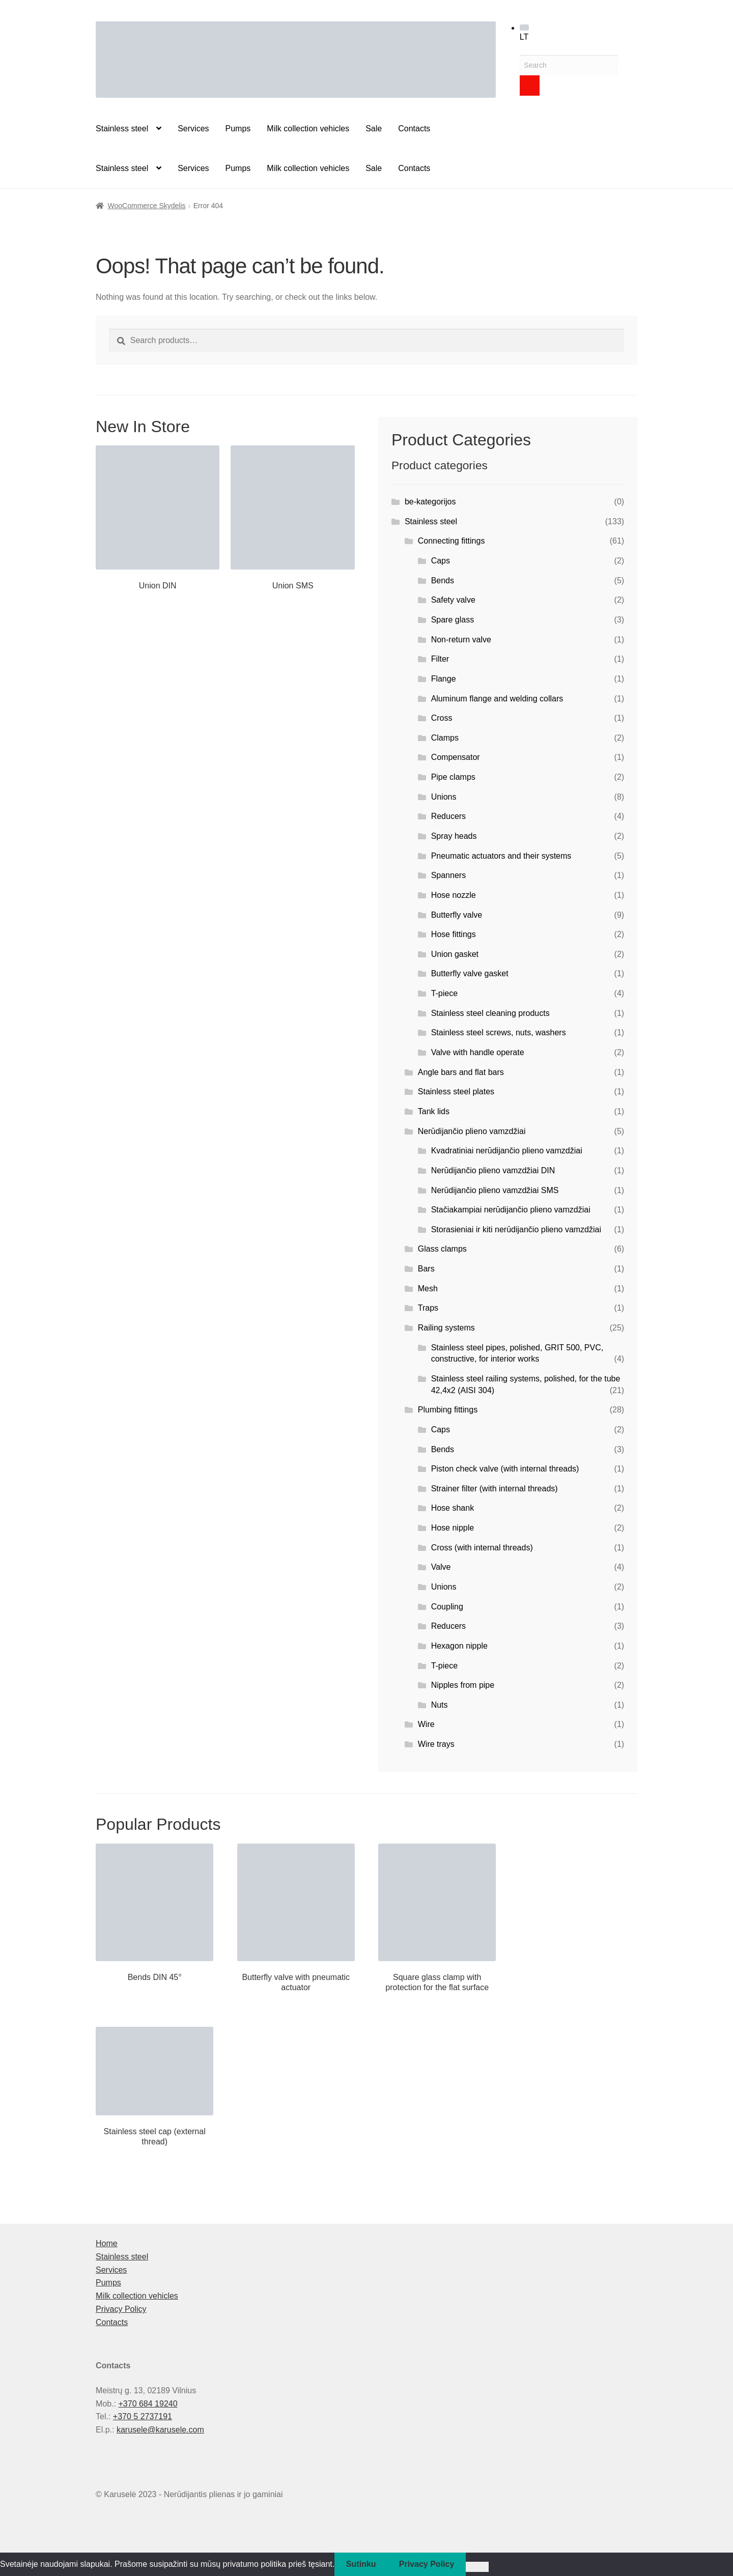  Describe the element at coordinates (459, 1645) in the screenshot. I see `Hexagon nipple` at that location.